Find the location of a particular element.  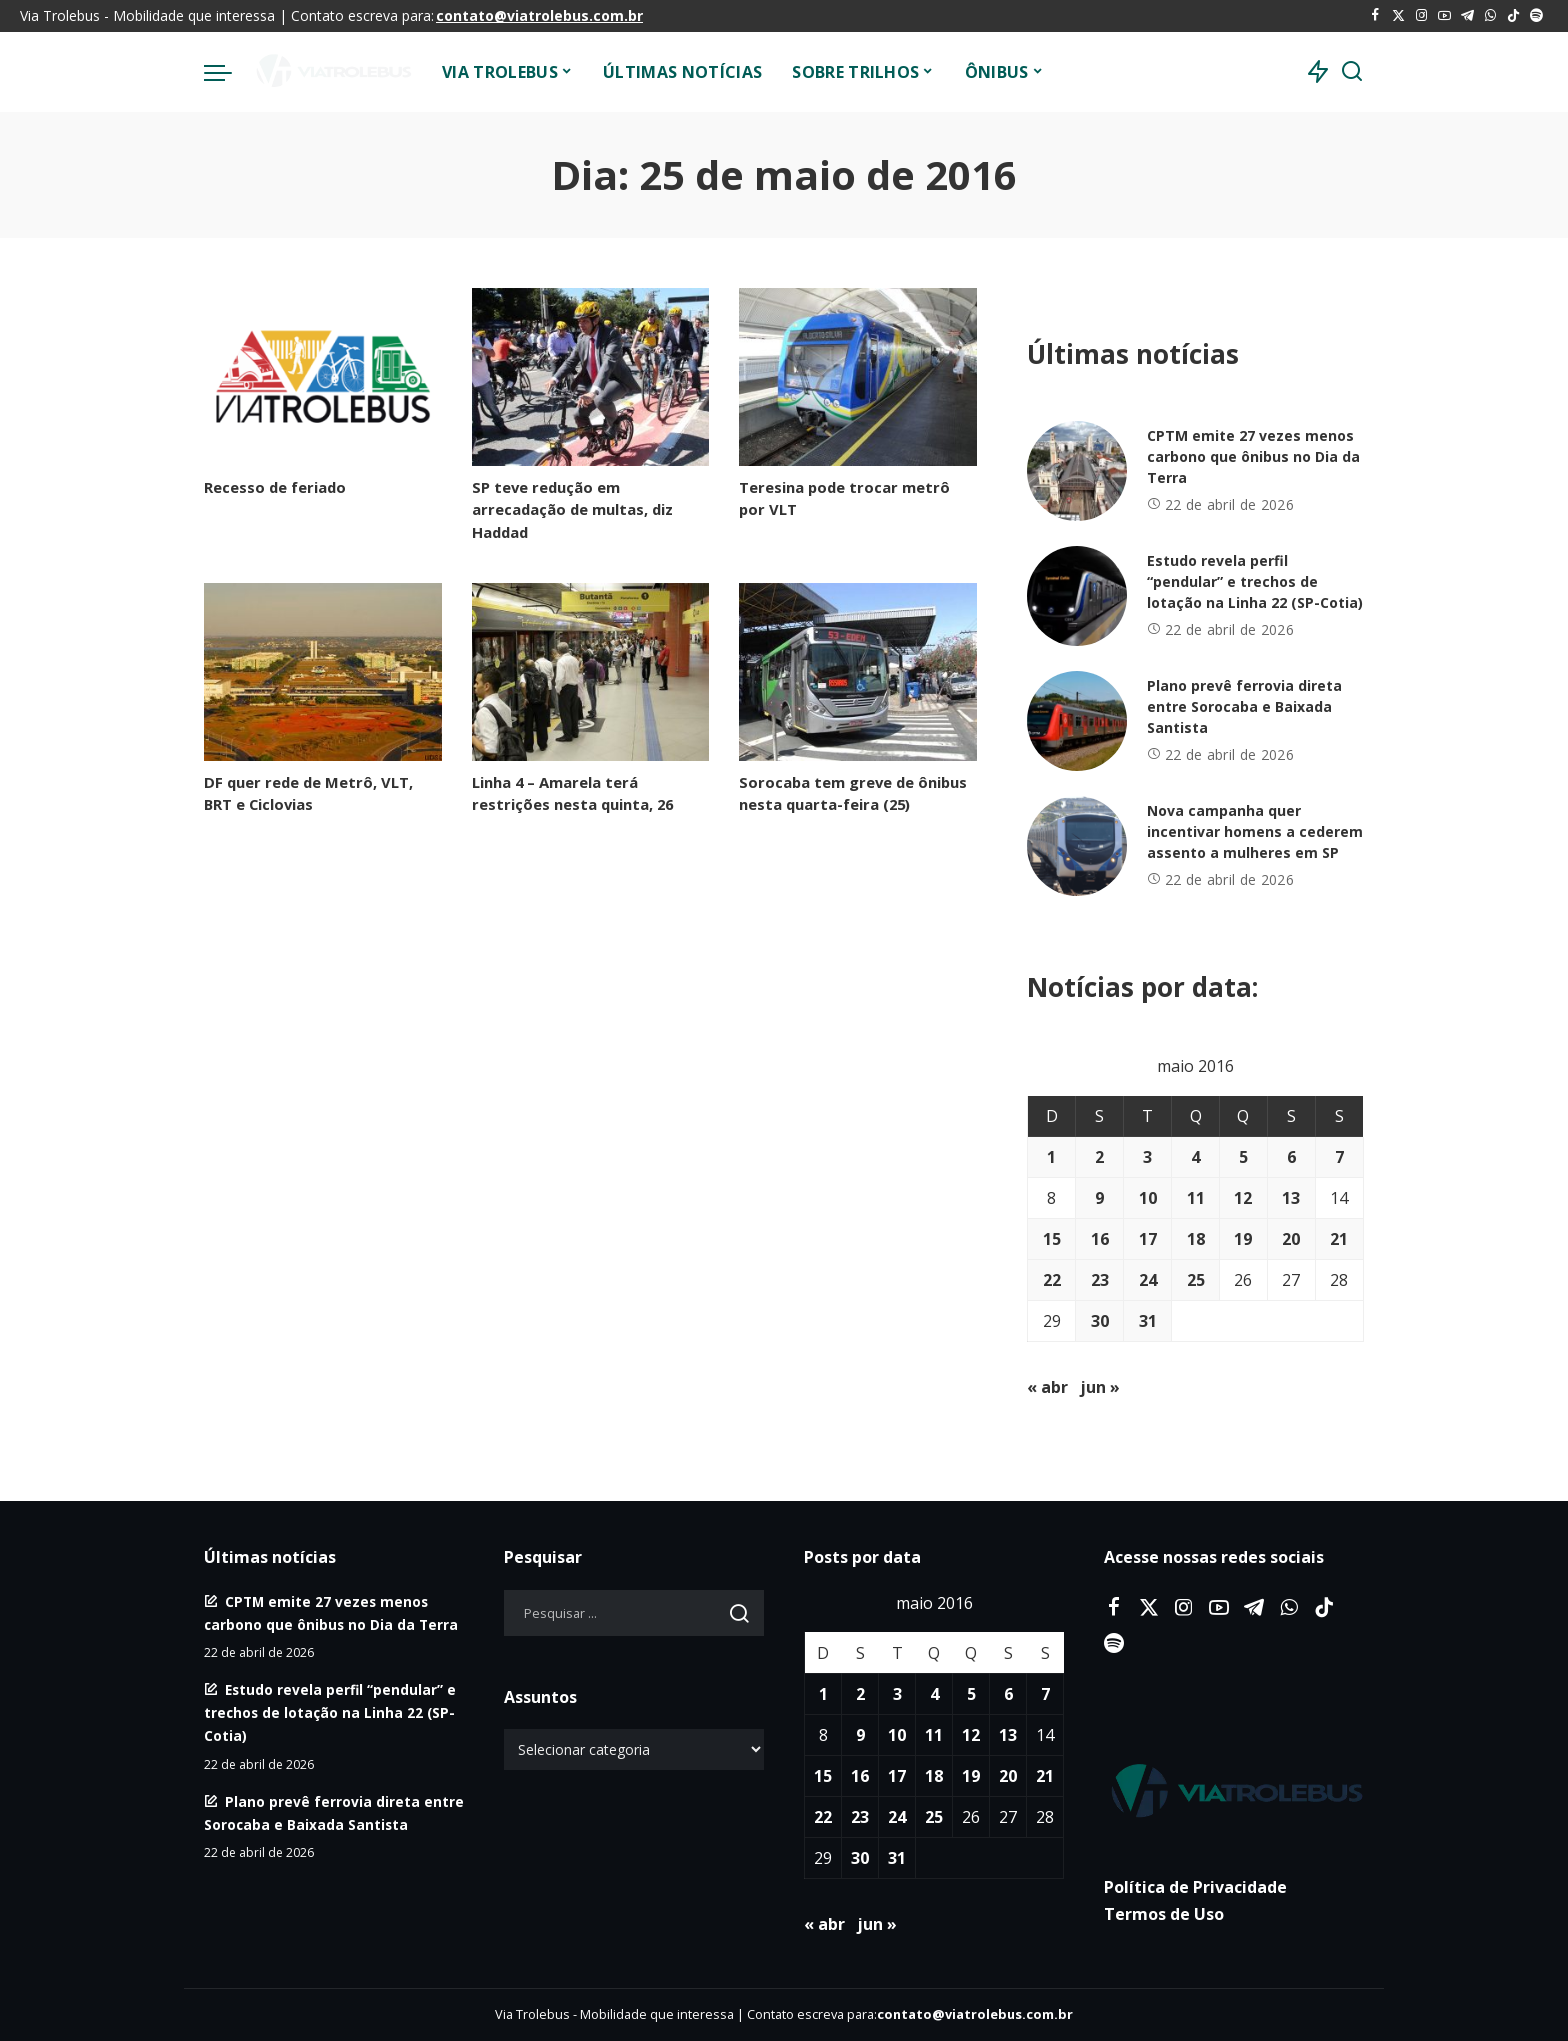

Nova campanha quer incentivar homens a cederem assento a mulheres em SP is located at coordinates (1255, 831).